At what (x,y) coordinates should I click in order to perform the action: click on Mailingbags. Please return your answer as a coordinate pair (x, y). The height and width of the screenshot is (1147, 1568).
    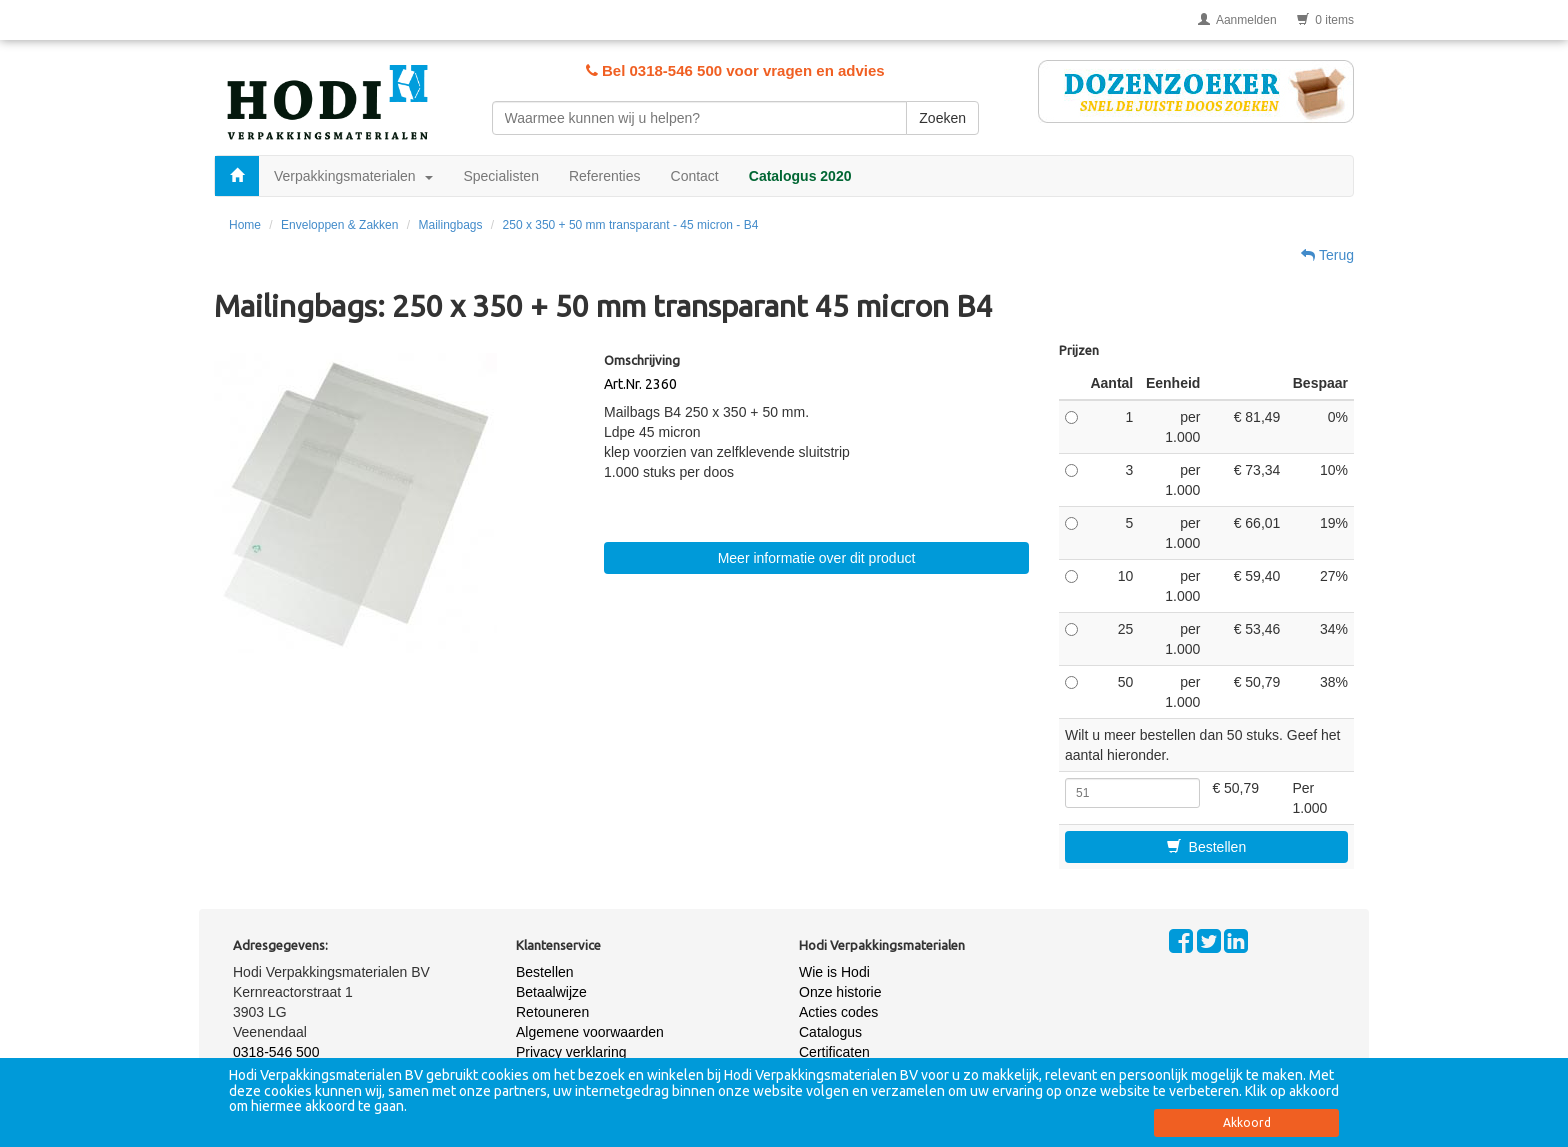
    Looking at the image, I should click on (450, 225).